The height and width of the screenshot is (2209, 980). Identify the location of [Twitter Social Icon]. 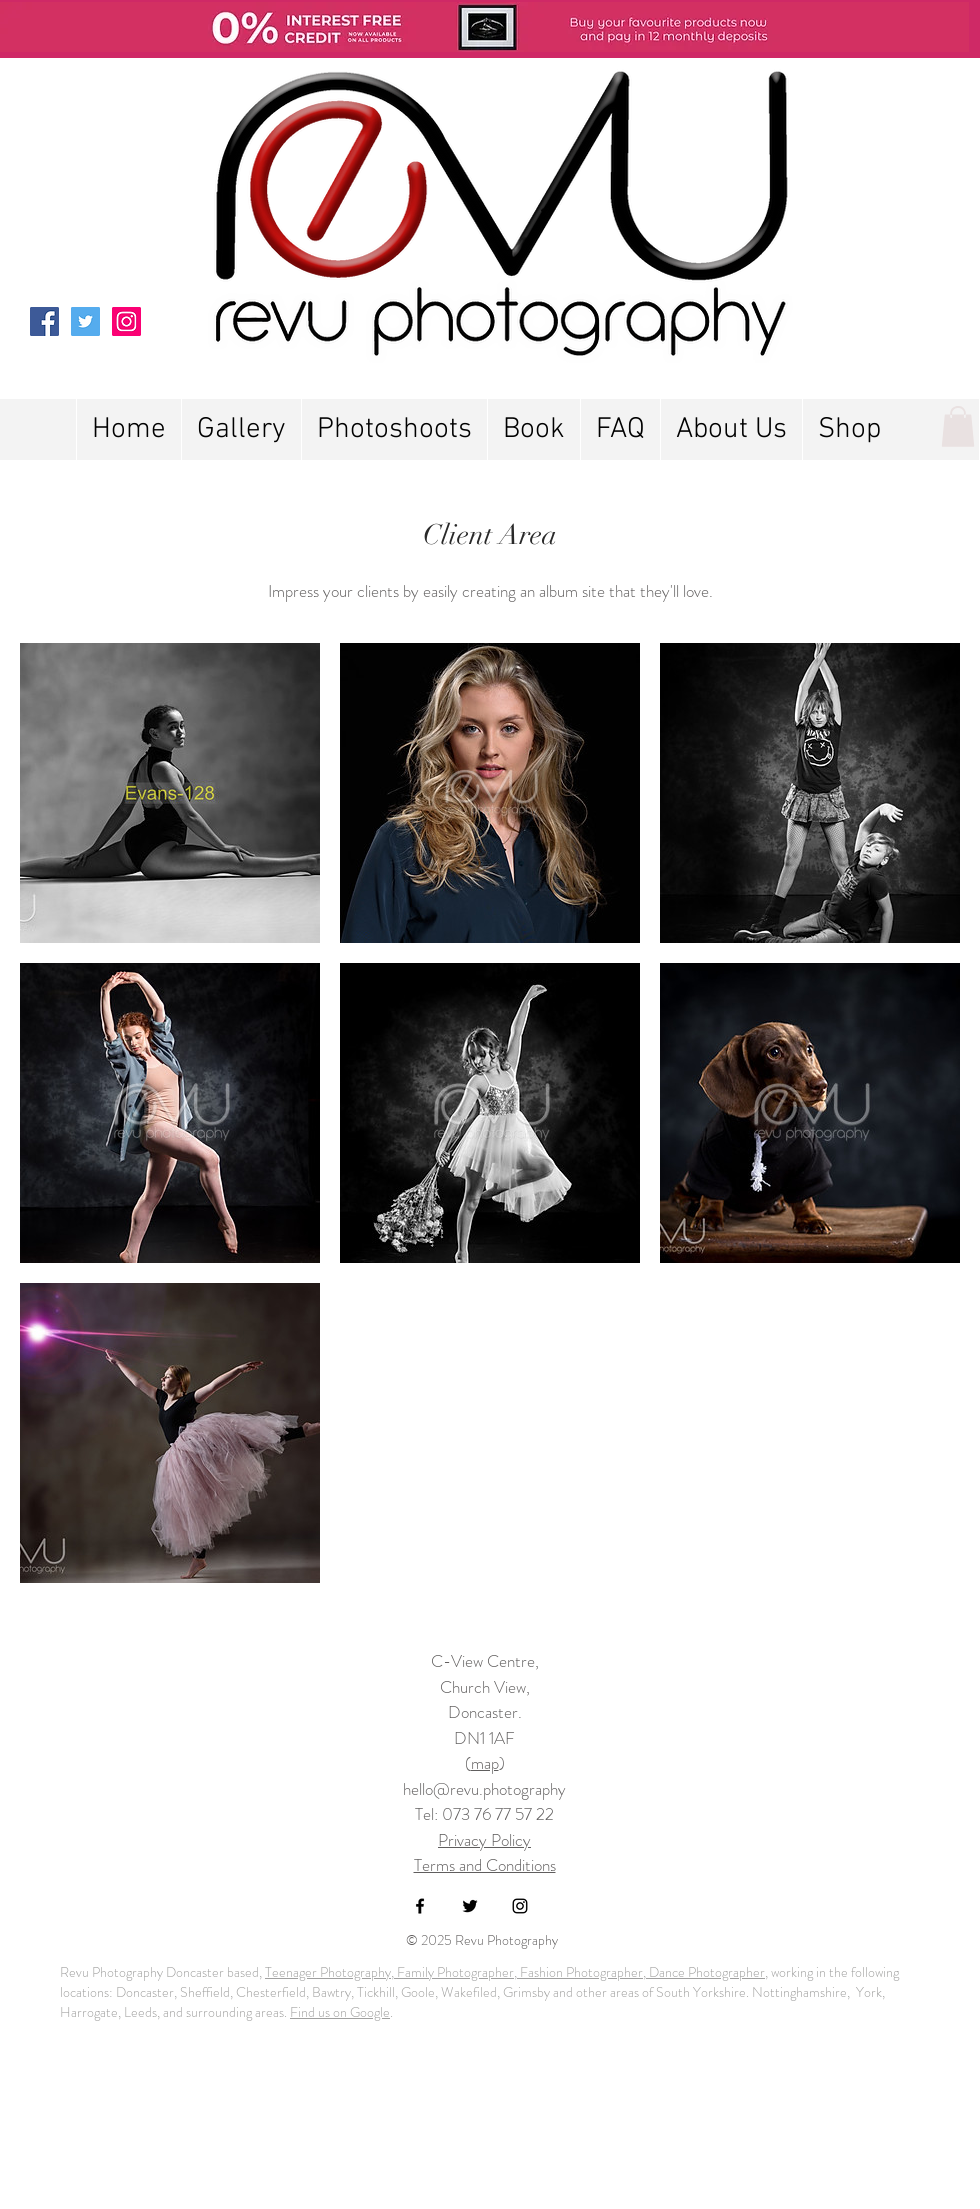
(85, 321).